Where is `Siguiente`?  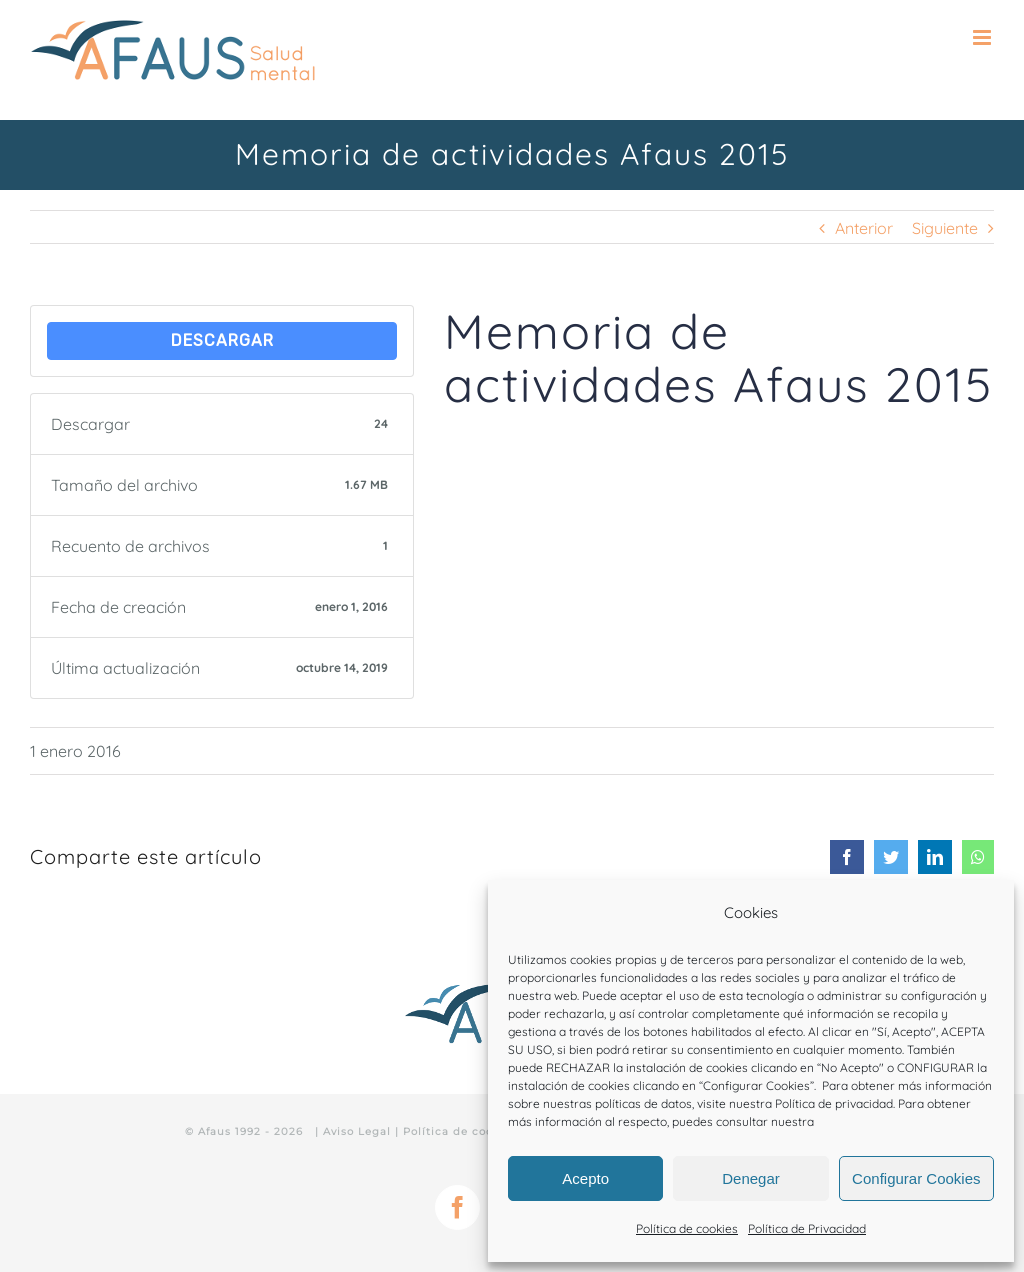 Siguiente is located at coordinates (945, 228).